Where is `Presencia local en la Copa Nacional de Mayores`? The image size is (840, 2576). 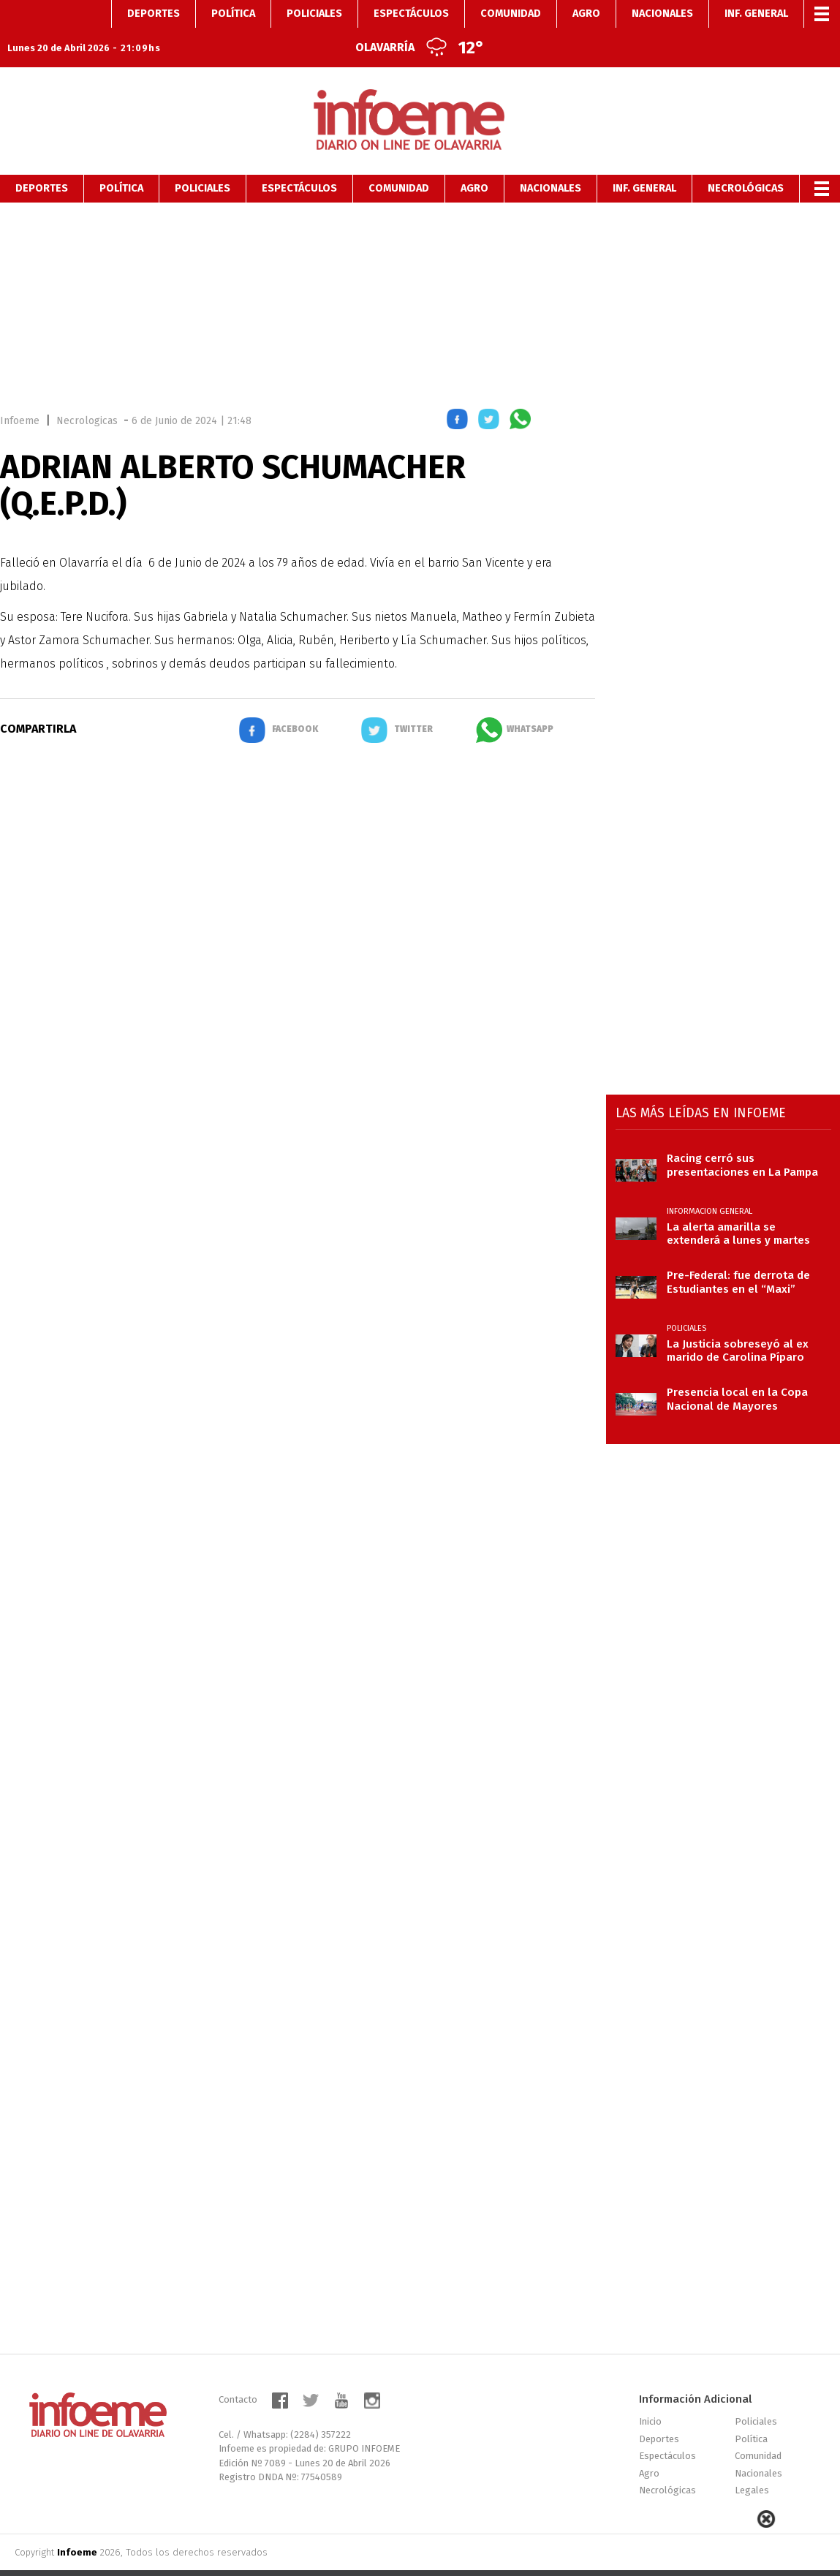
Presencia local en la Copa Nacional de Mayores is located at coordinates (737, 1371).